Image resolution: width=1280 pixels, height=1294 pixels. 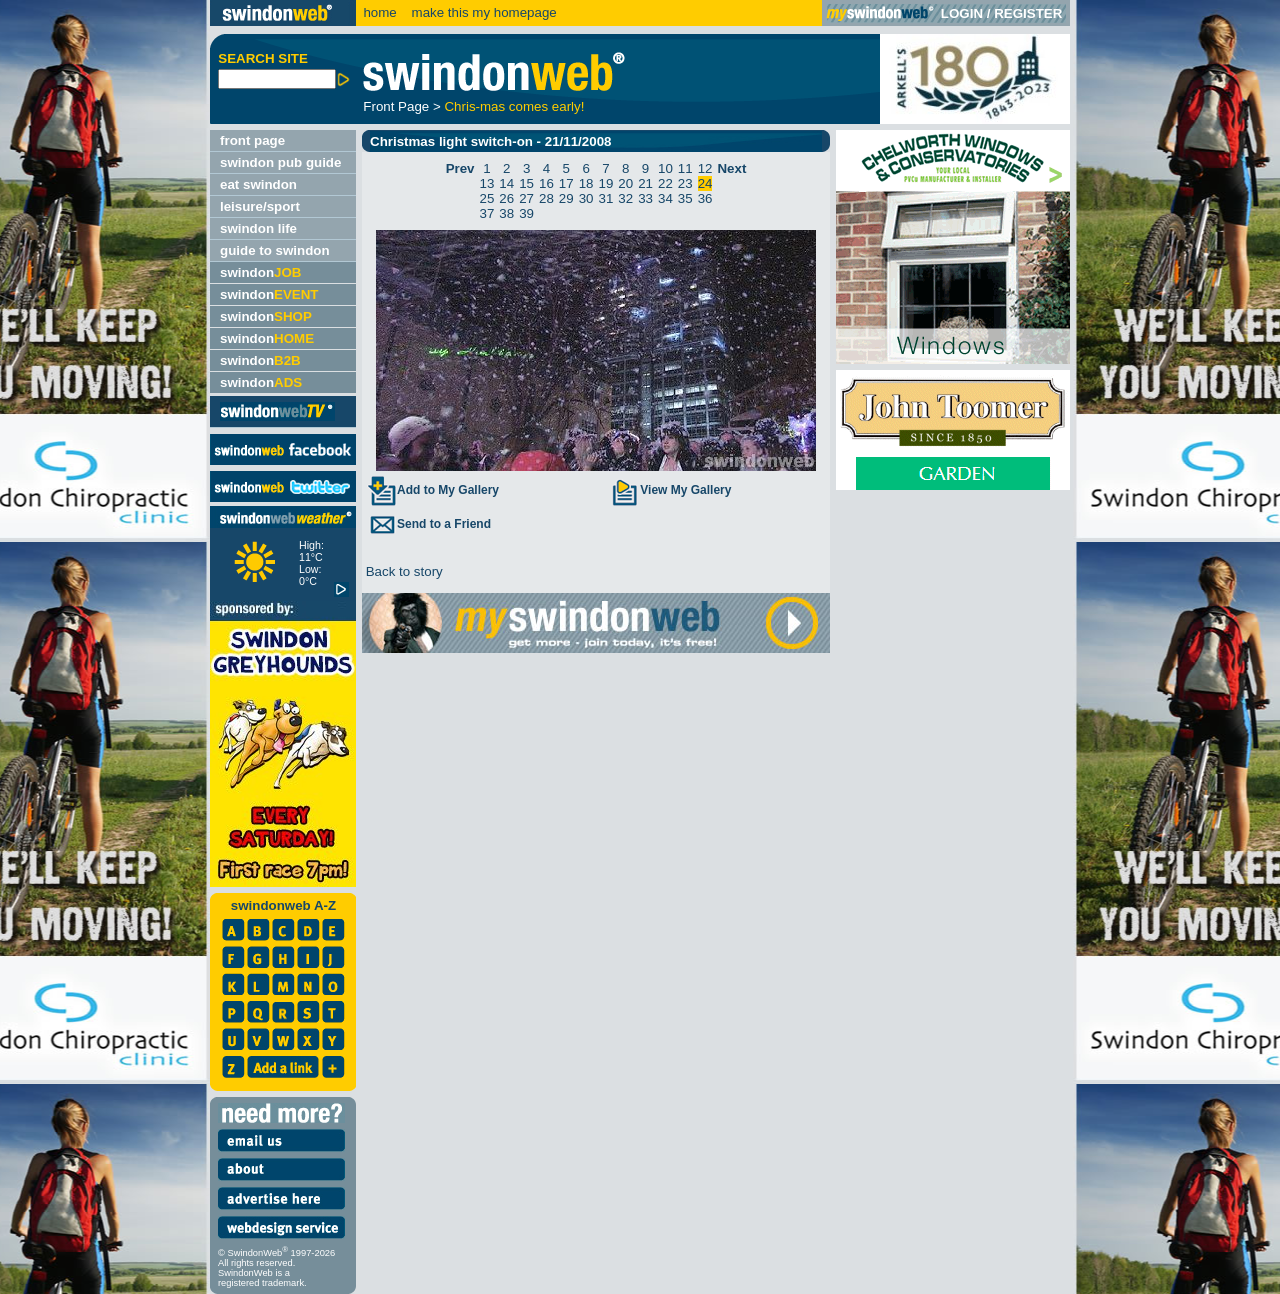 What do you see at coordinates (546, 183) in the screenshot?
I see `16` at bounding box center [546, 183].